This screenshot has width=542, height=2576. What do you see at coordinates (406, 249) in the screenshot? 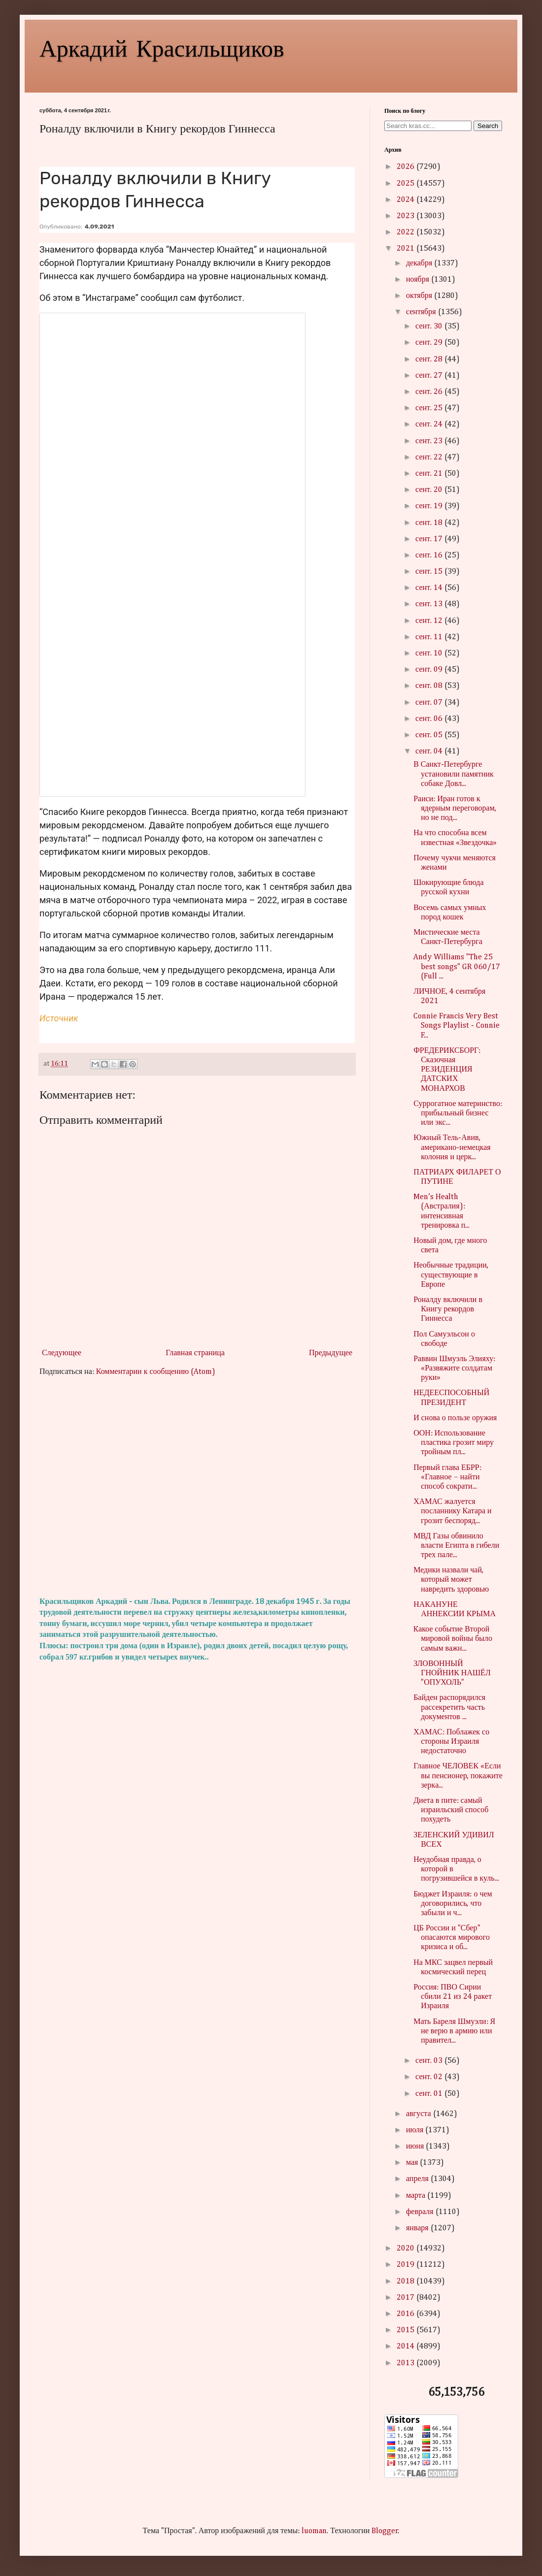
I see `2021` at bounding box center [406, 249].